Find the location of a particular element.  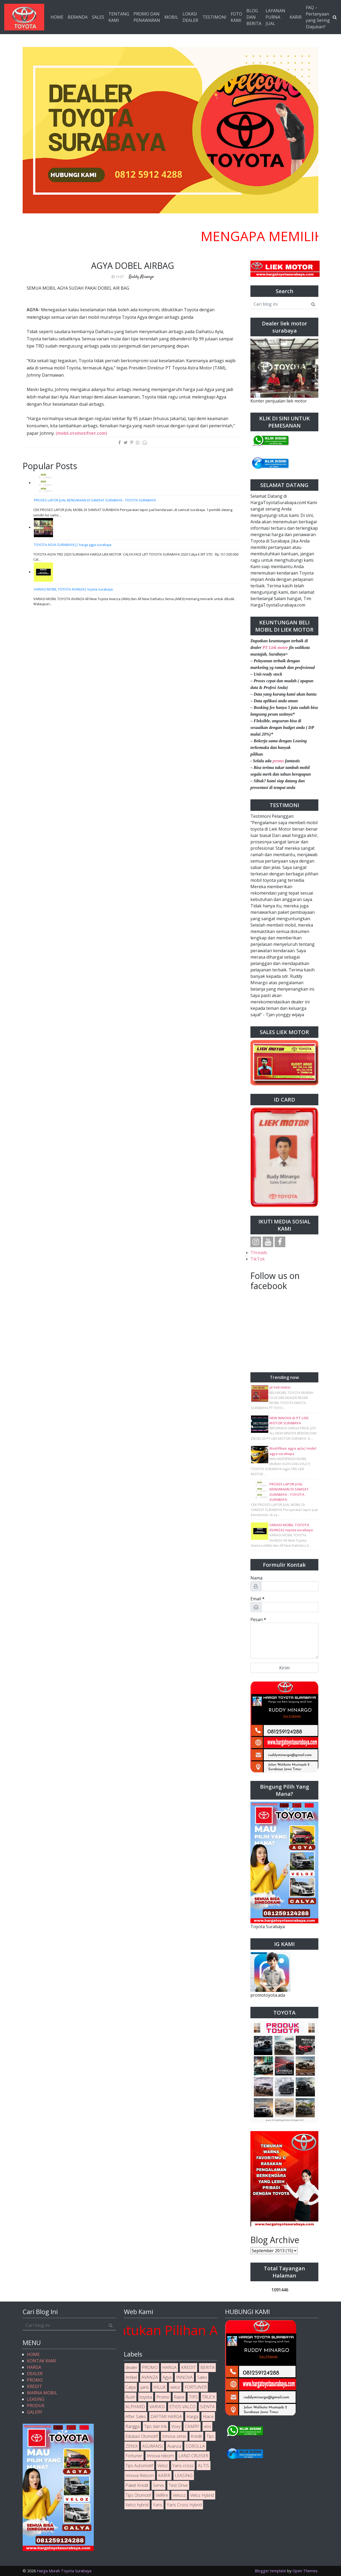

Fortuner is located at coordinates (133, 2456).